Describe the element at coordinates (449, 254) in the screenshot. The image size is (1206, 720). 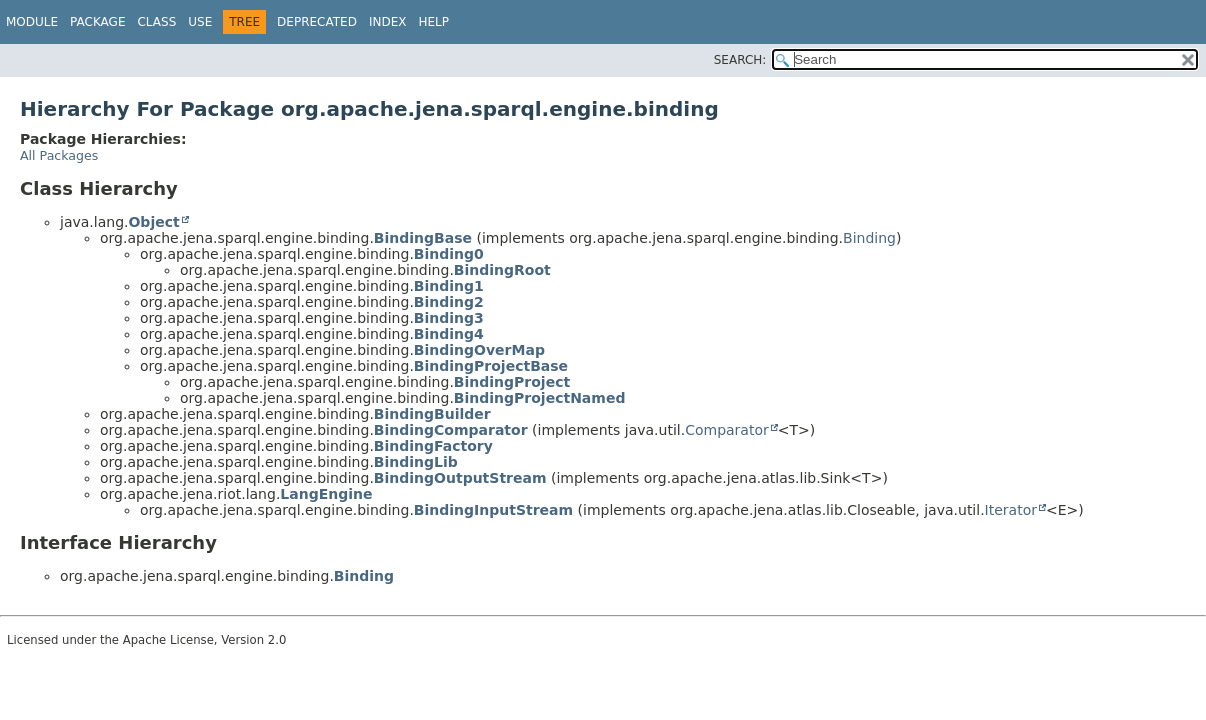
I see `Binding0` at that location.